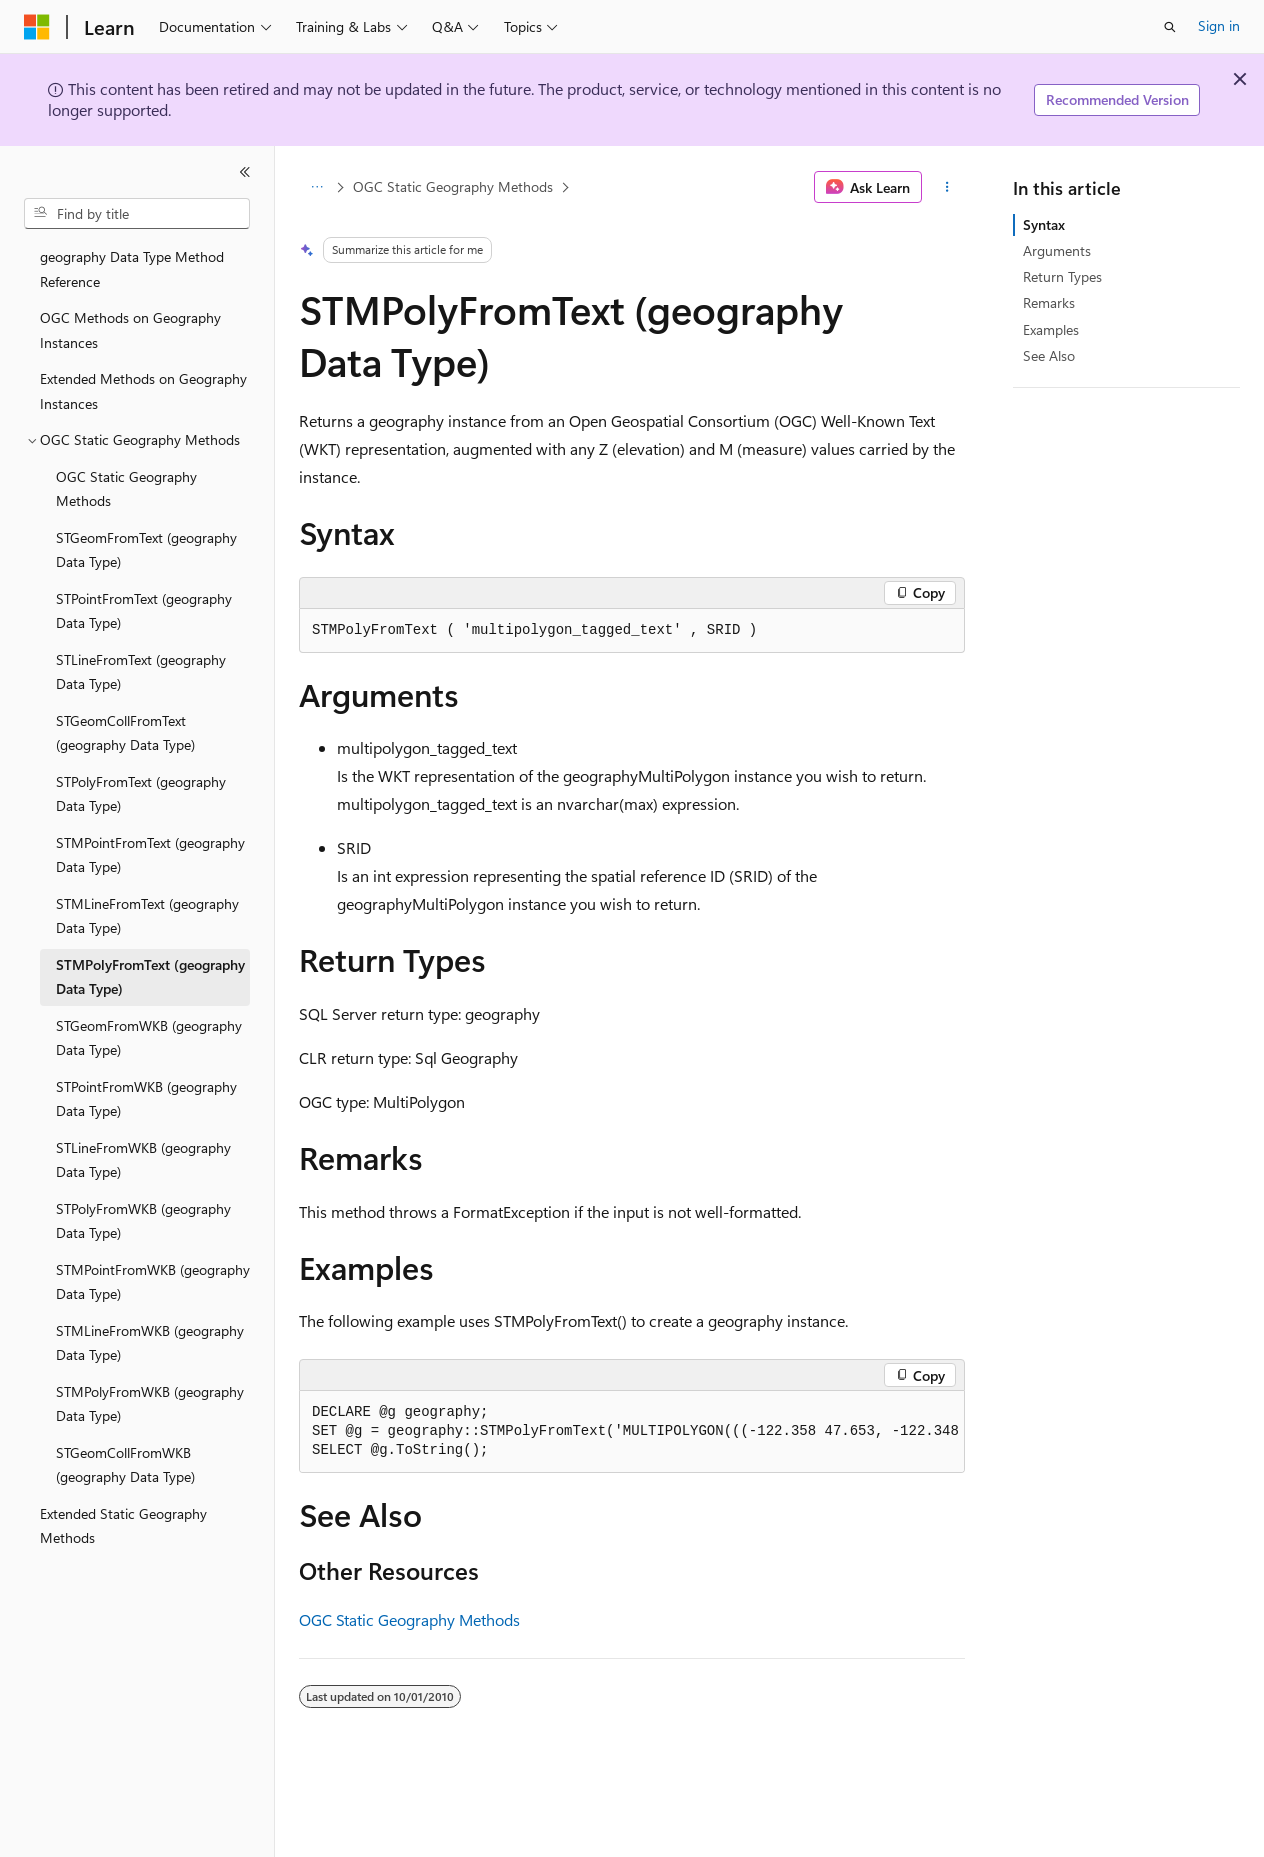 This screenshot has height=1857, width=1264. What do you see at coordinates (147, 916) in the screenshot?
I see `STMLineFromText (geography Data Type) [treeitem]` at bounding box center [147, 916].